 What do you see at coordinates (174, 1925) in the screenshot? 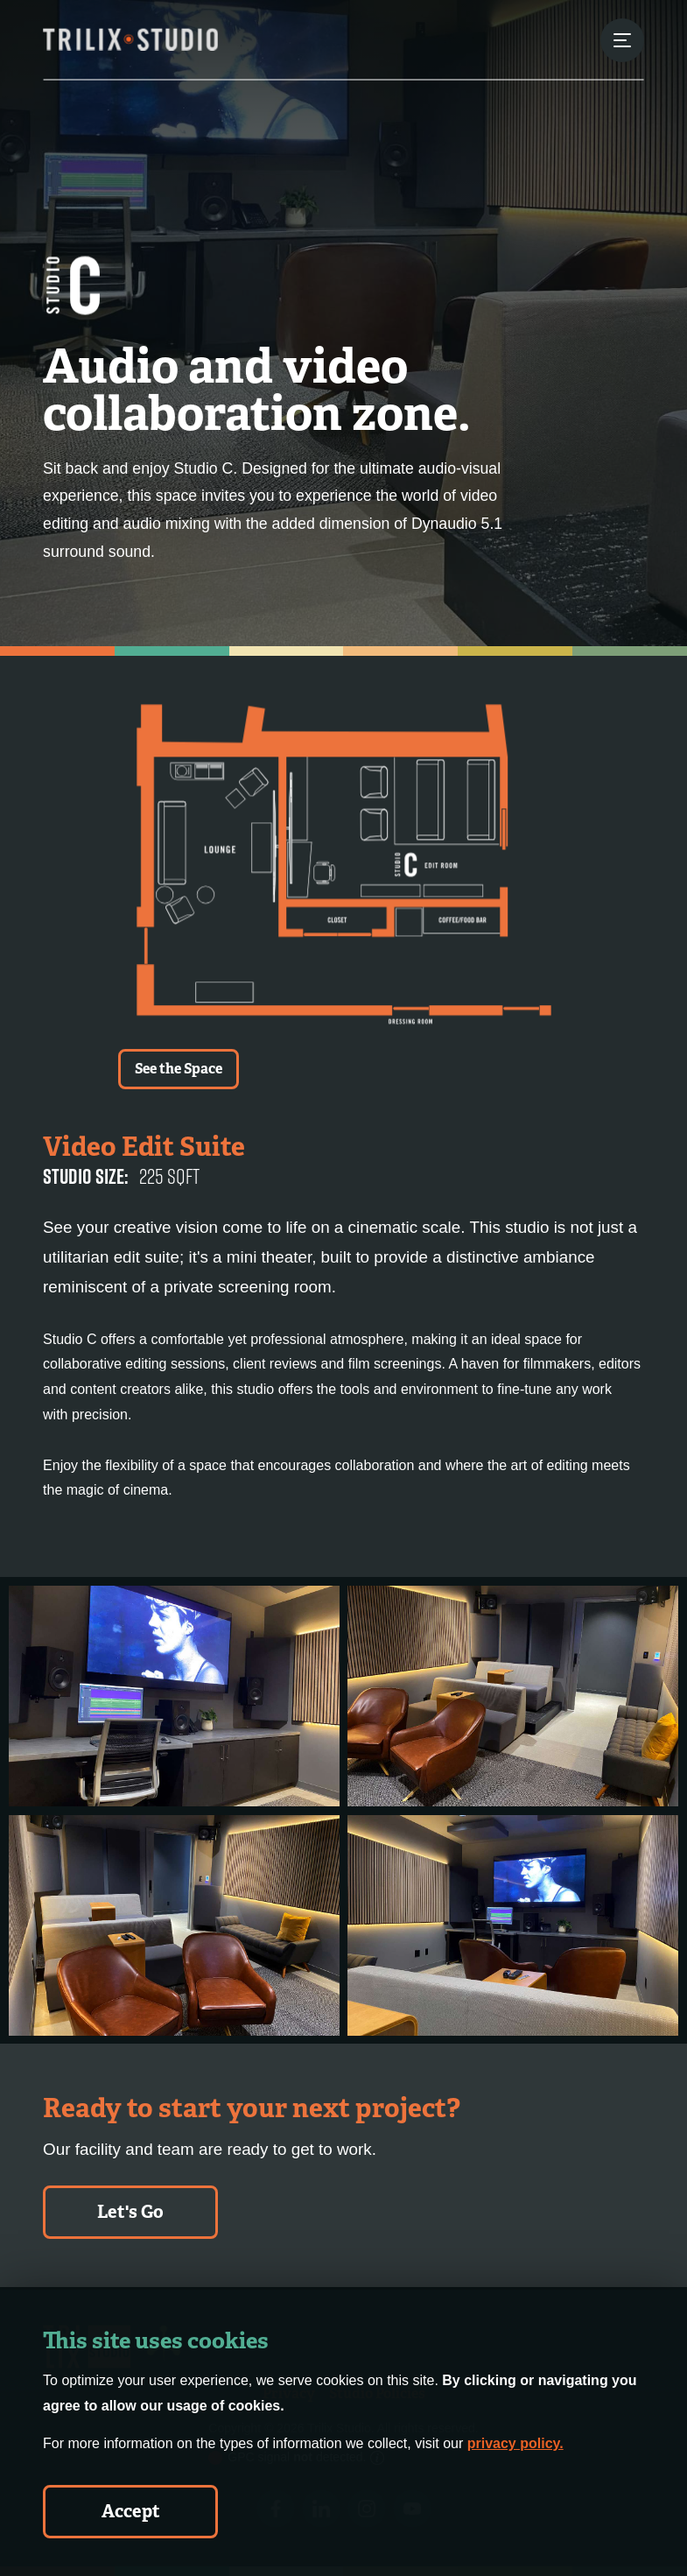
I see `[Studio C - Gallery Image 3]` at bounding box center [174, 1925].